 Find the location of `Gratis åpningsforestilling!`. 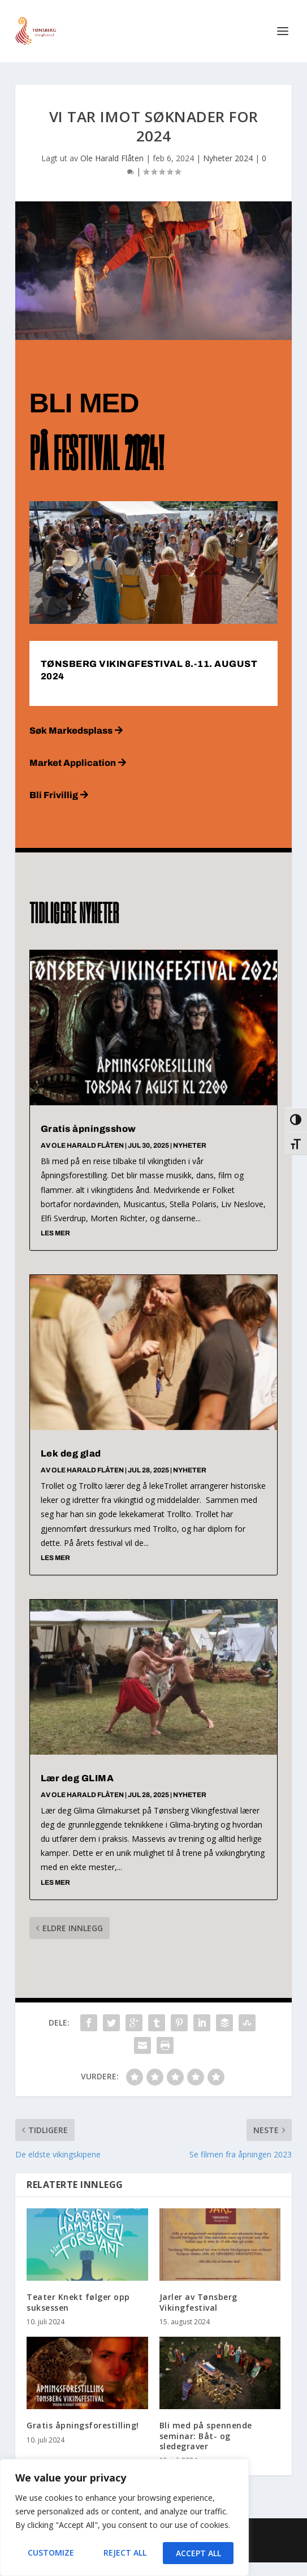

Gratis åpningsforestilling! is located at coordinates (83, 2425).